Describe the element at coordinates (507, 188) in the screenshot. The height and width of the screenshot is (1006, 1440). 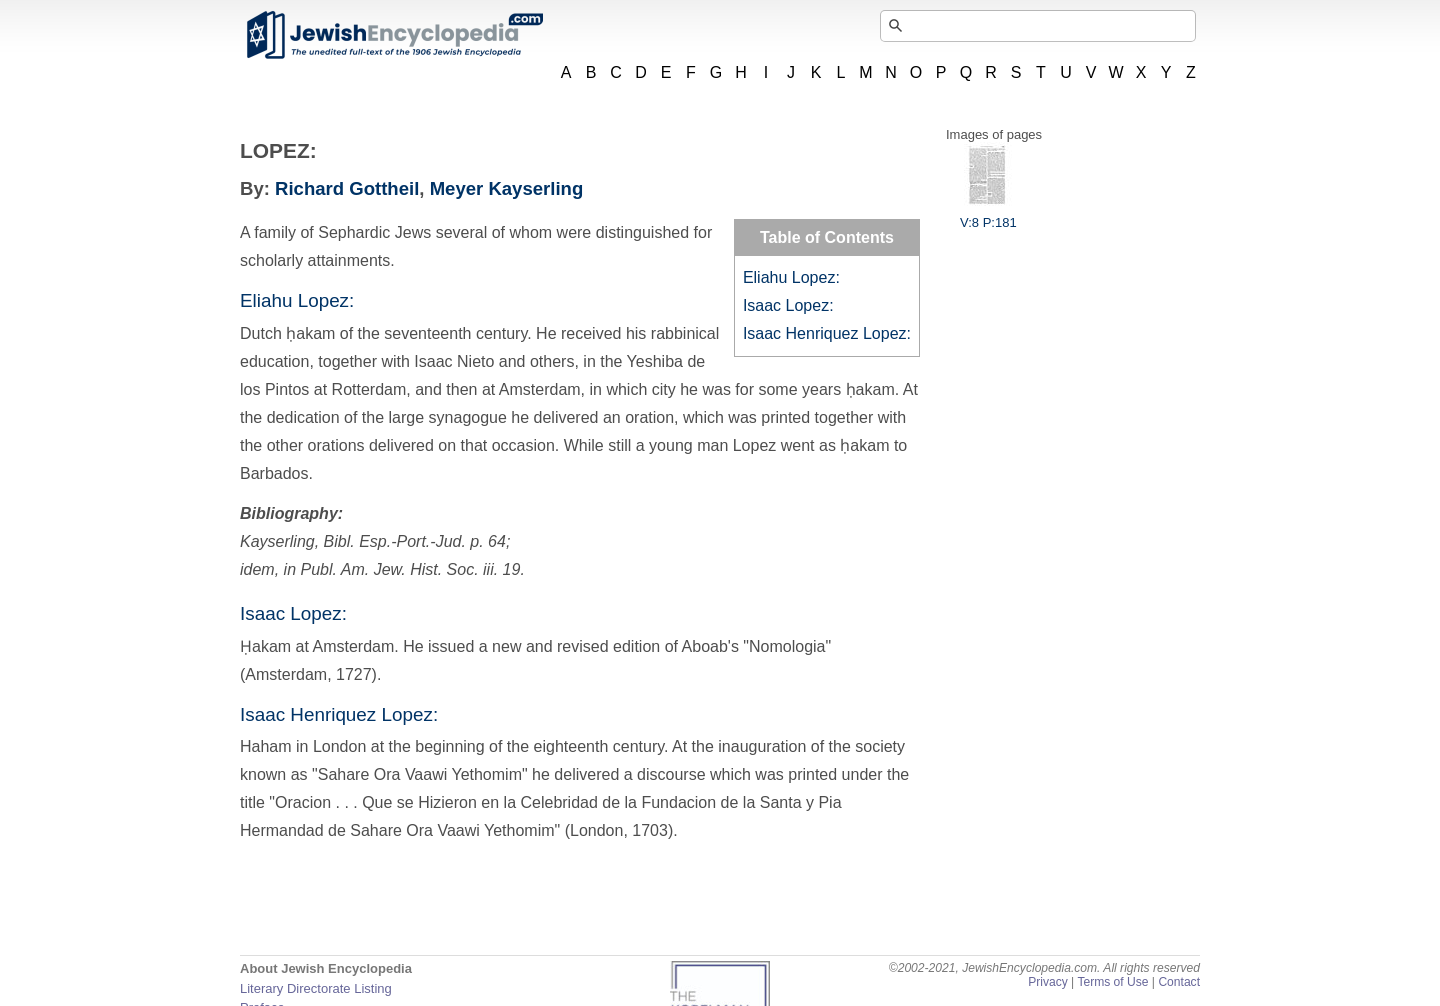
I see `Meyer Kayserling` at that location.